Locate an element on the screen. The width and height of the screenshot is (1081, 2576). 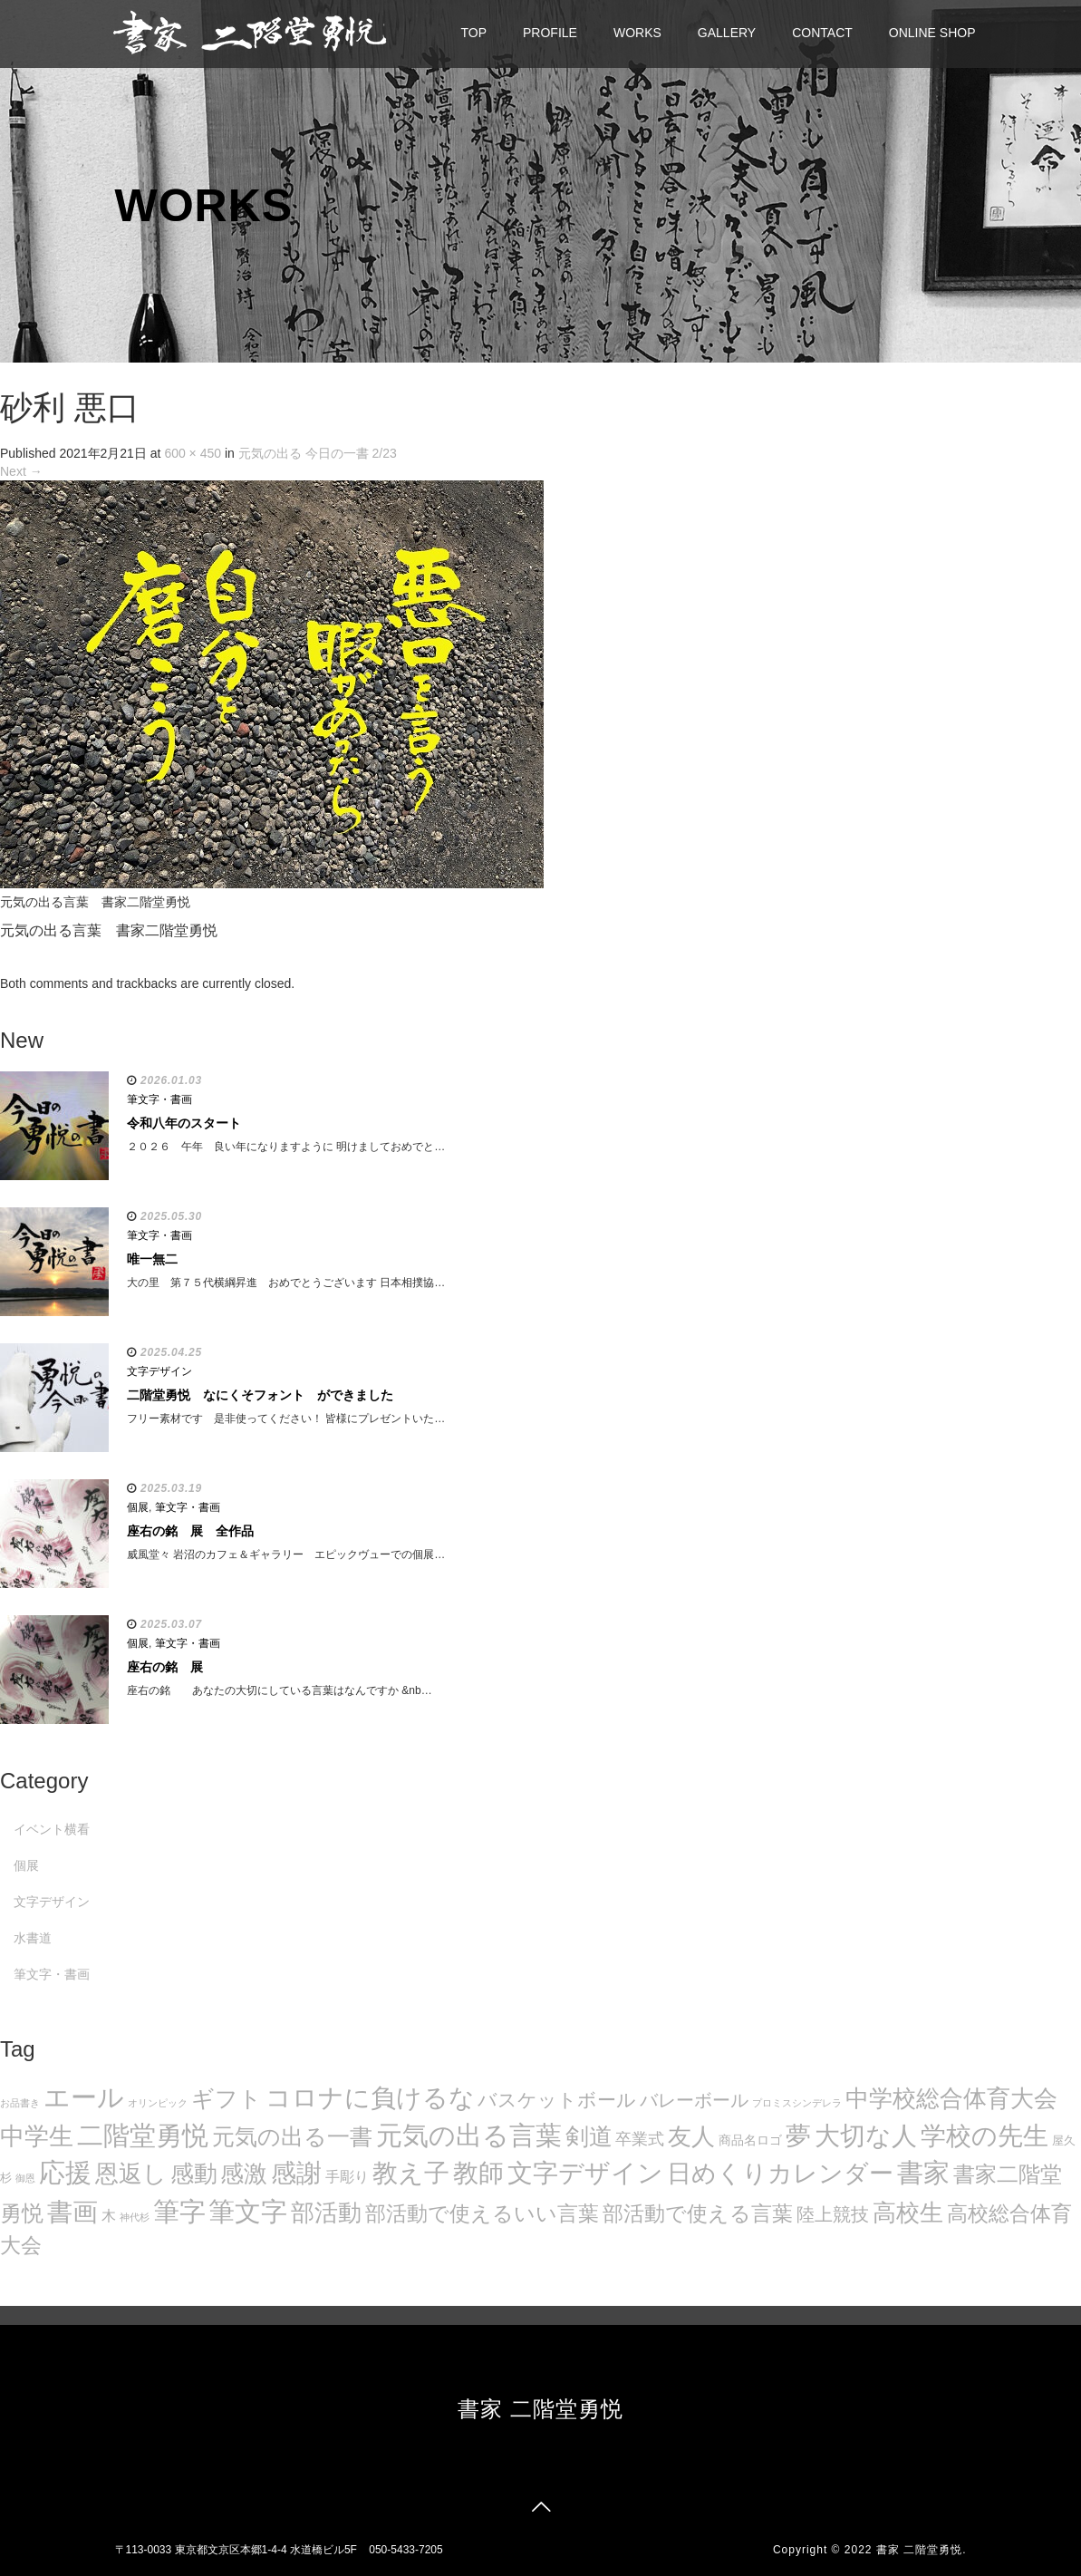
ONLINE SHOP is located at coordinates (932, 32).